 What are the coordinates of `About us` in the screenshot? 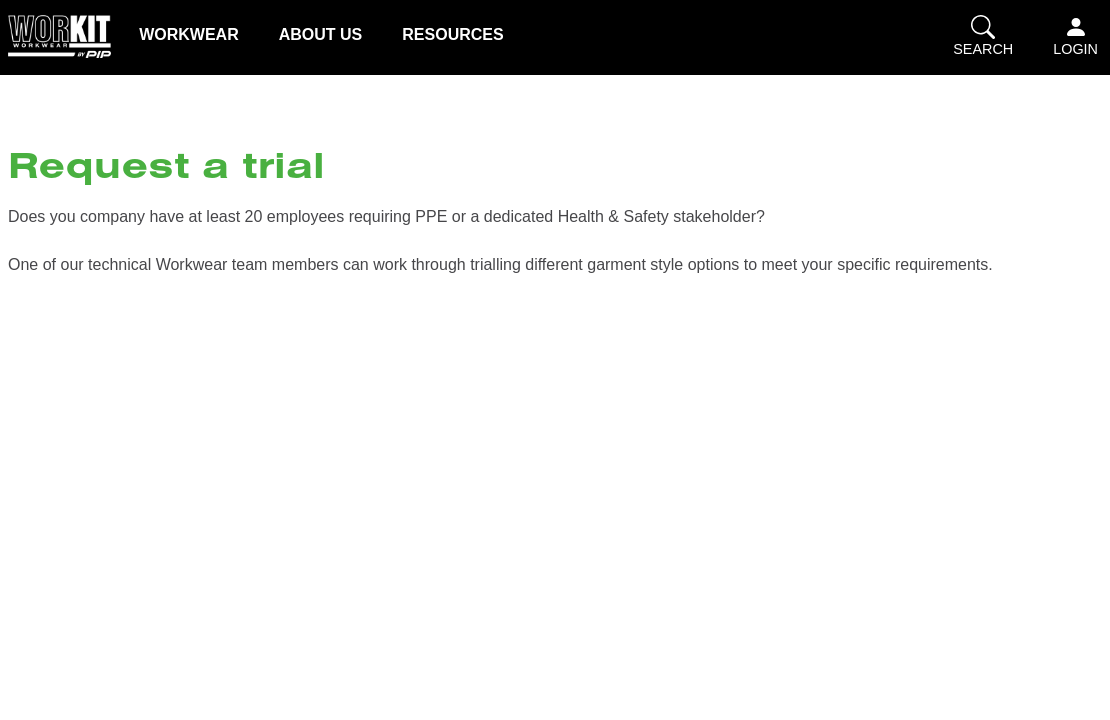 It's located at (321, 34).